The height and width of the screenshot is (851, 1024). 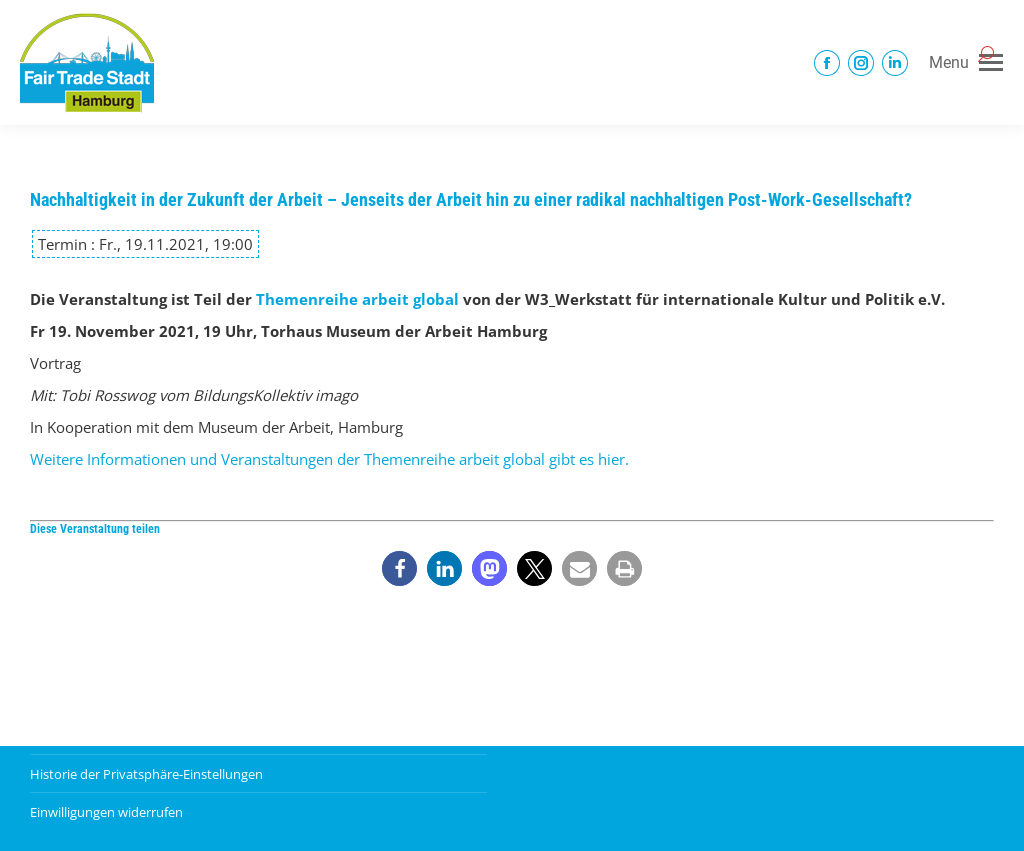 I want to click on Weitere Informationen und Veranstaltungen der Themenreihe arbeit global gibt es hier., so click(x=329, y=459).